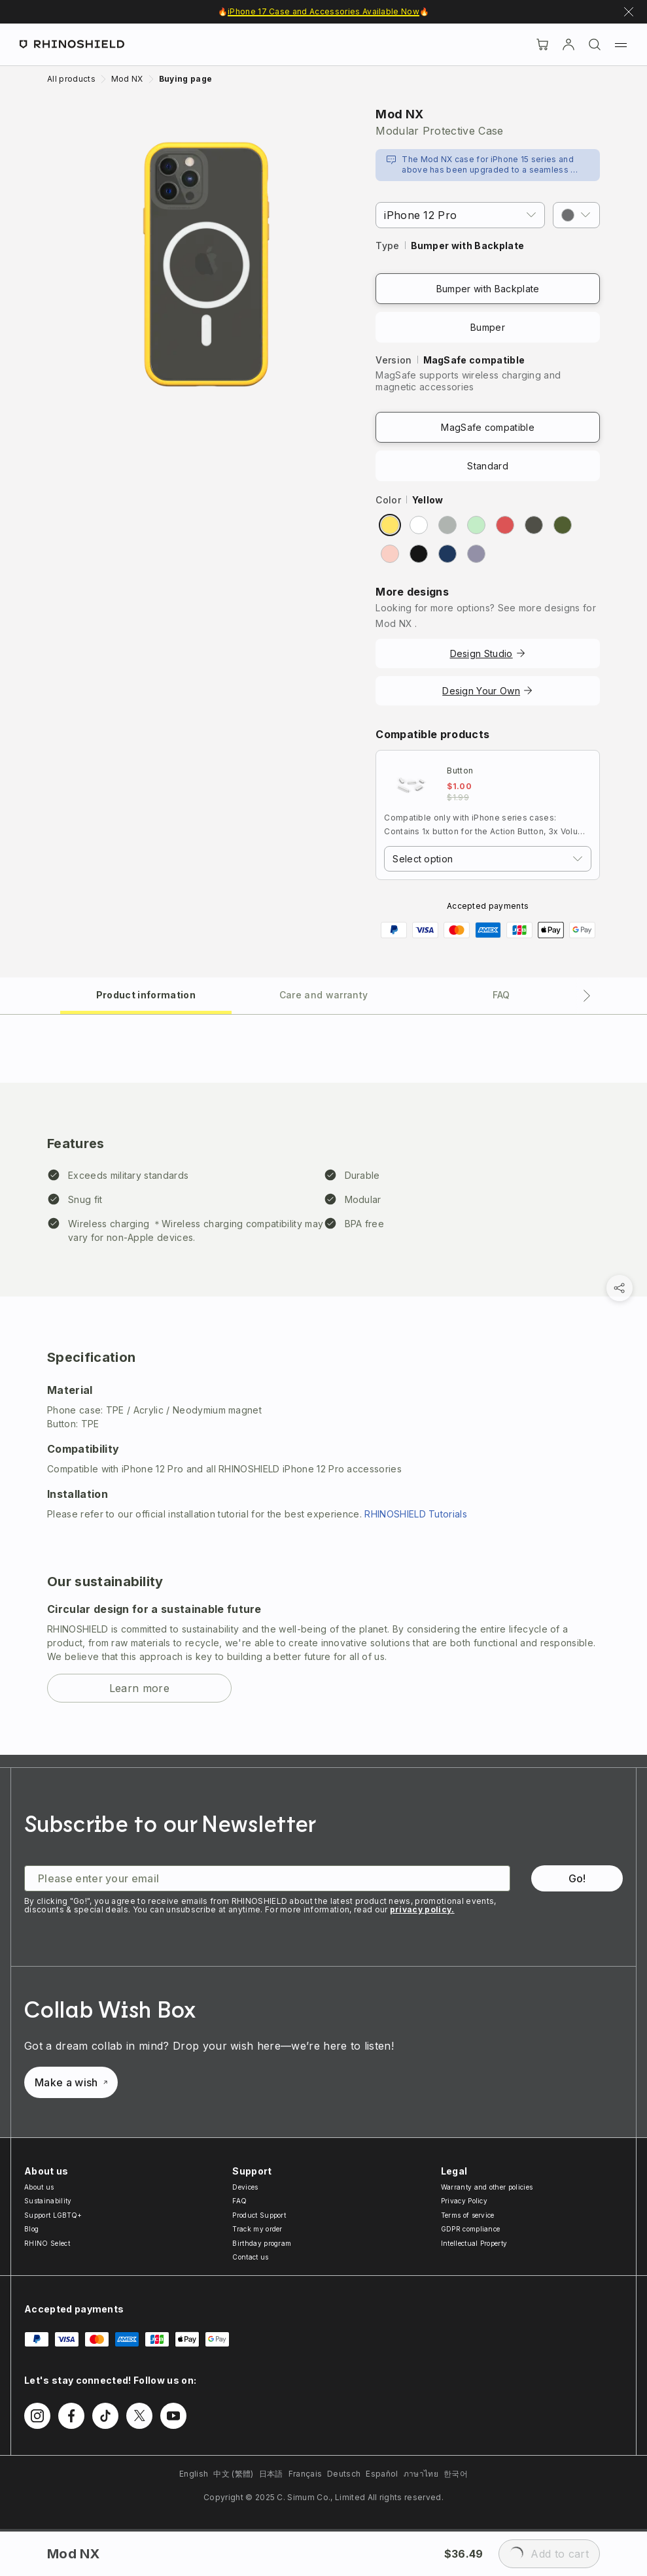  What do you see at coordinates (271, 2474) in the screenshot?
I see `日本語` at bounding box center [271, 2474].